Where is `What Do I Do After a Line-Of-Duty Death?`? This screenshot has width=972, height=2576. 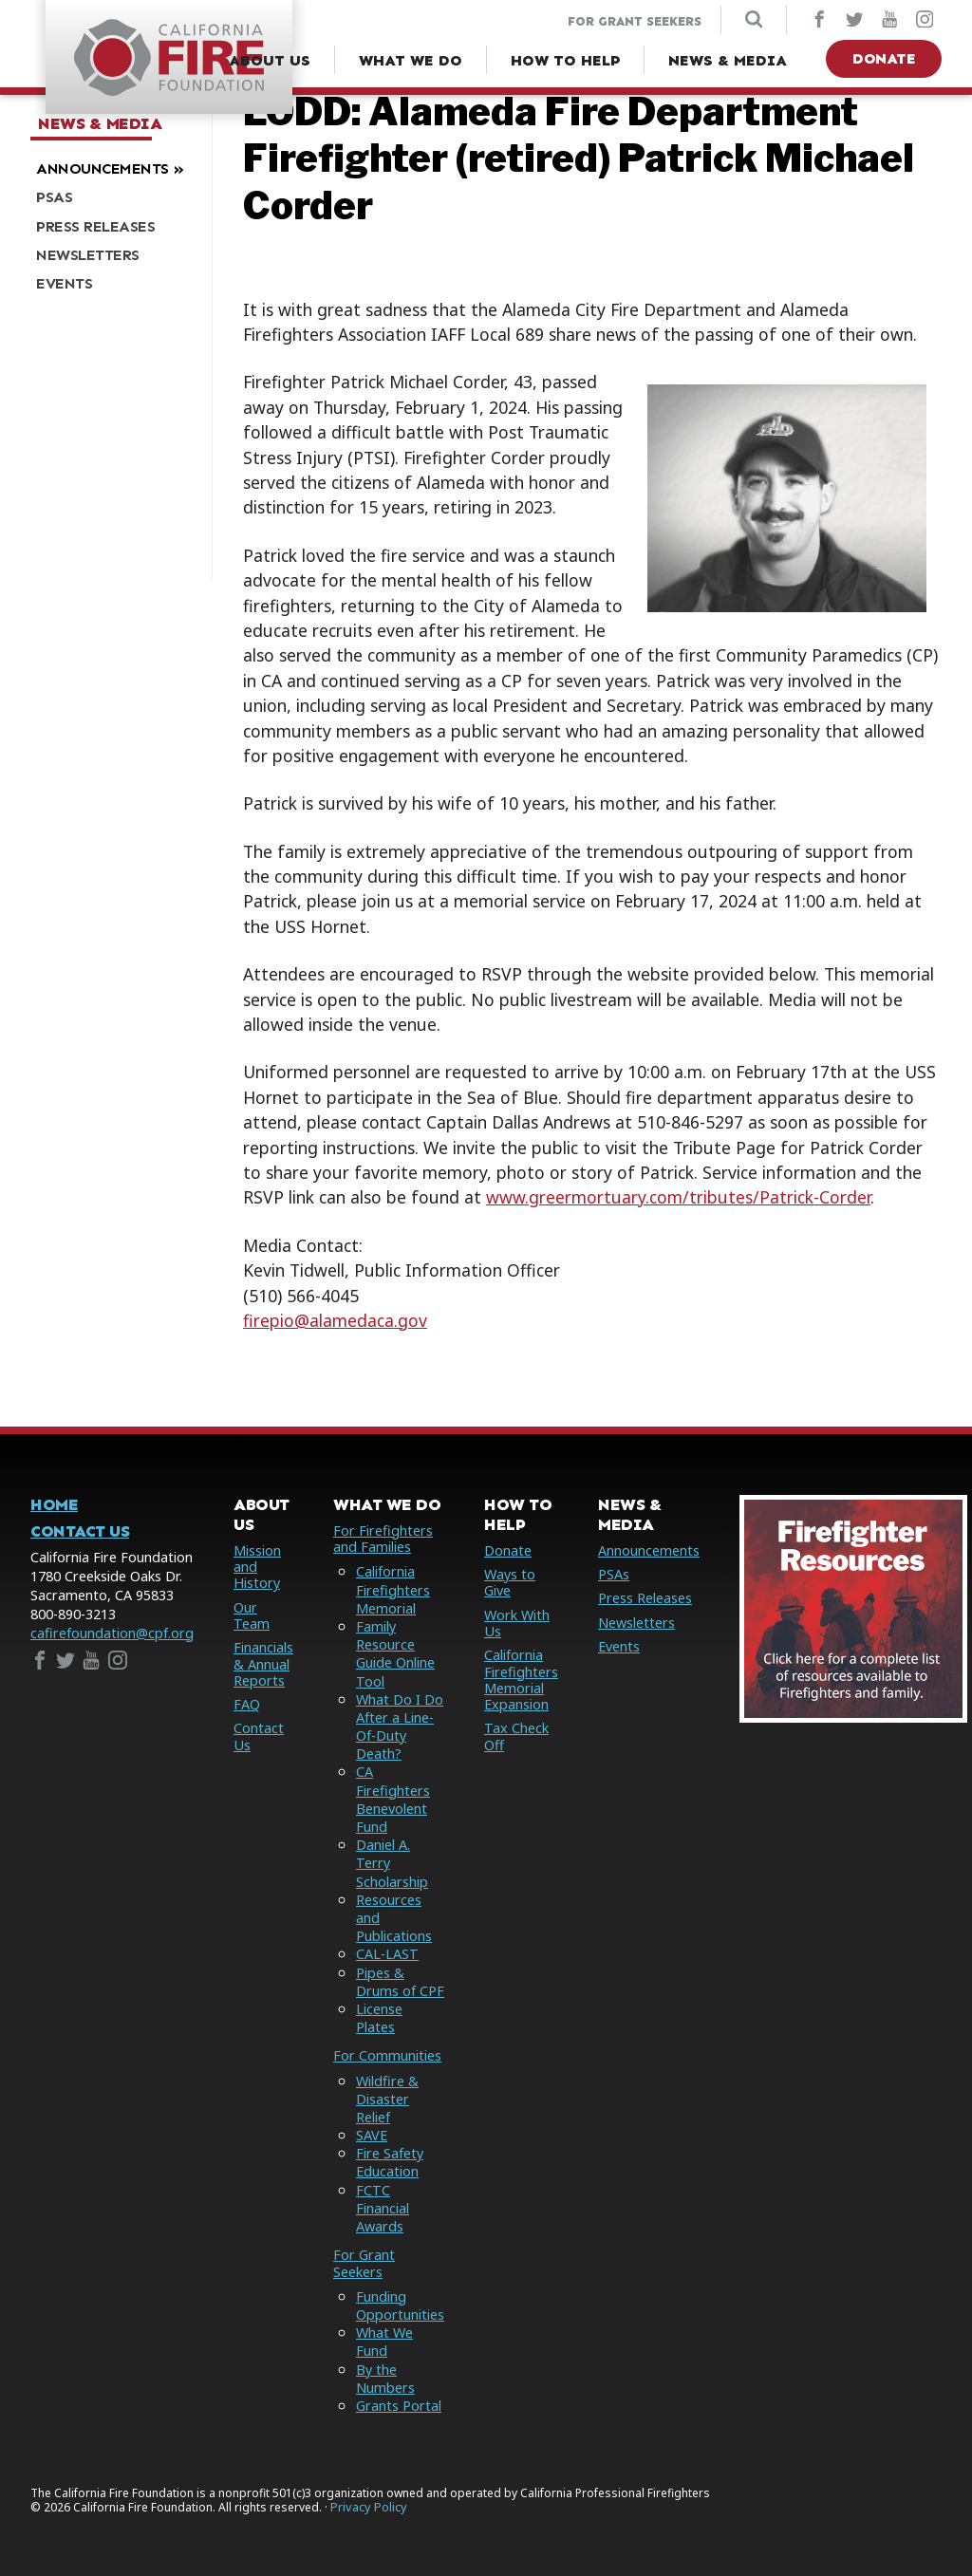
What Do I Do After a Line-Of-Duty Death? is located at coordinates (399, 1727).